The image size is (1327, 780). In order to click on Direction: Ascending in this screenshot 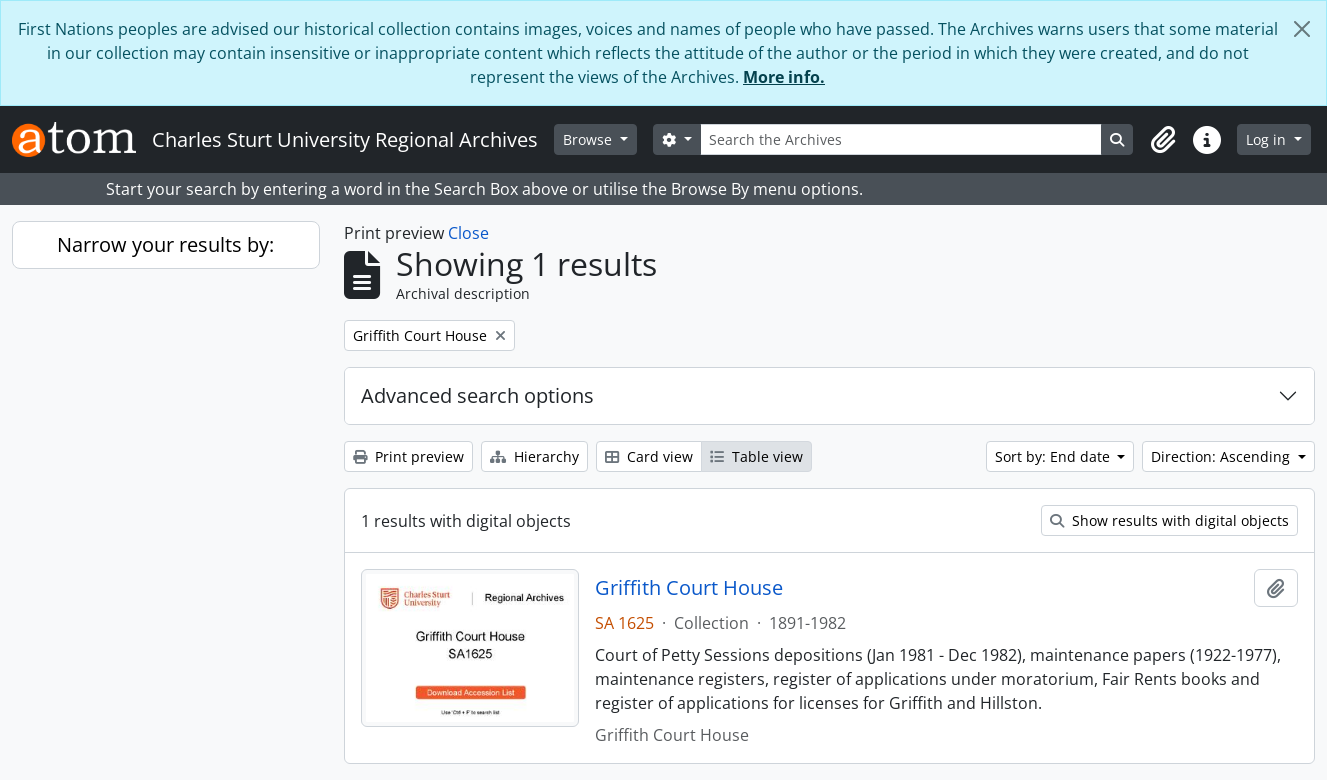, I will do `click(1222, 456)`.